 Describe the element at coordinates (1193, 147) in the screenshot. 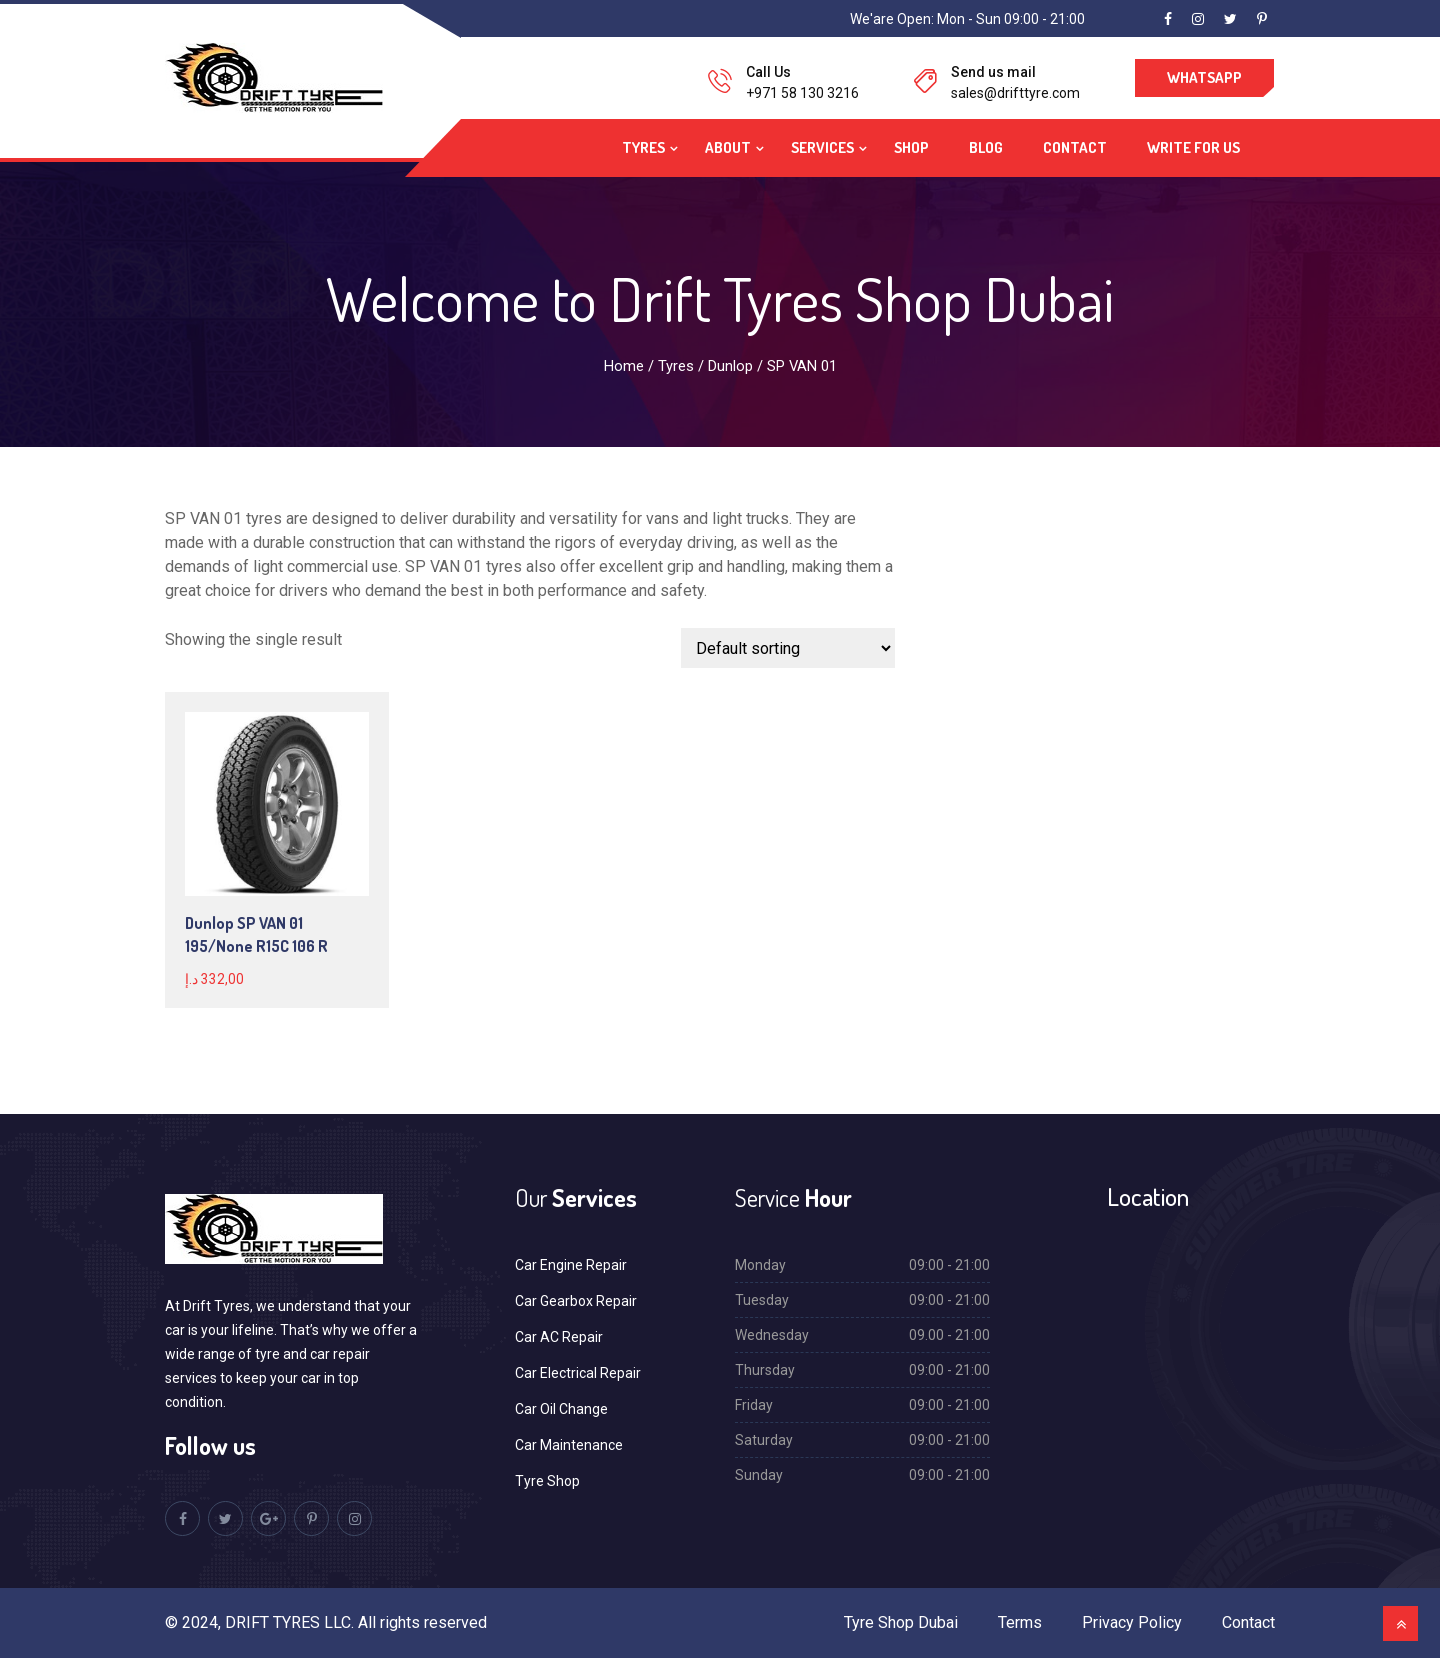

I see `Write For Us` at that location.